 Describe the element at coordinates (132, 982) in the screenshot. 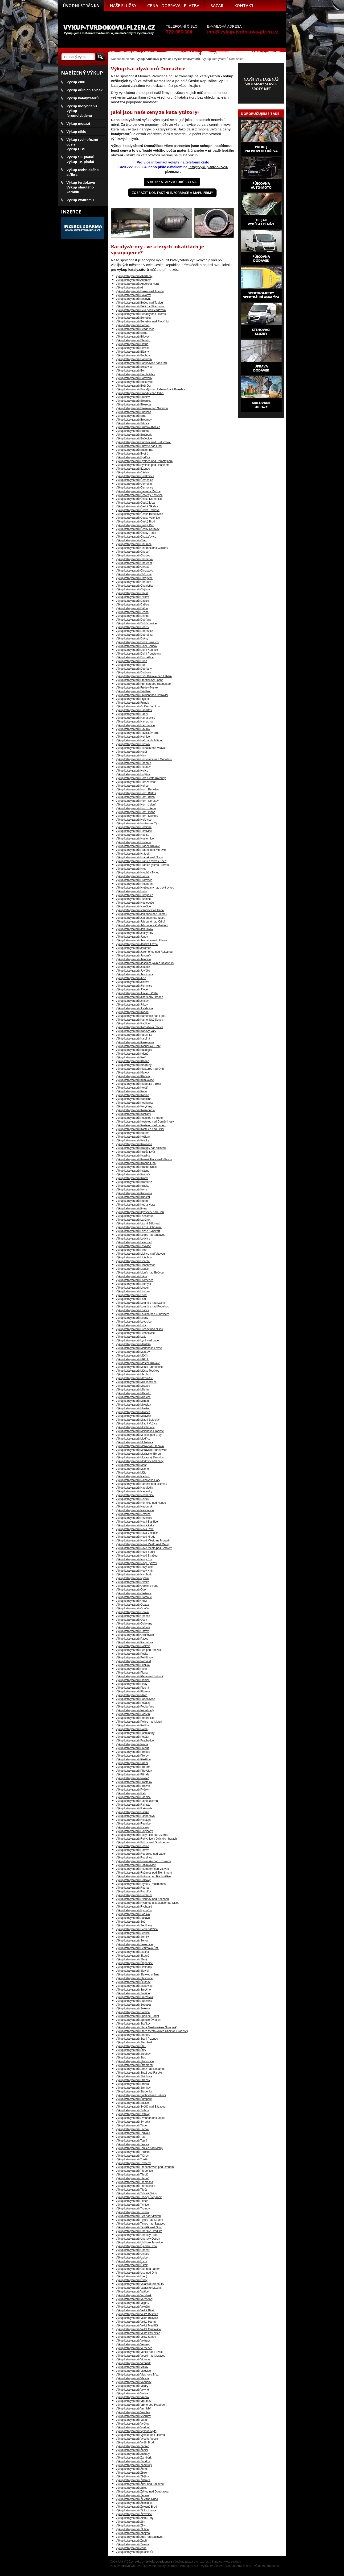

I see `Výkup katalyzátorů Jihlava` at that location.